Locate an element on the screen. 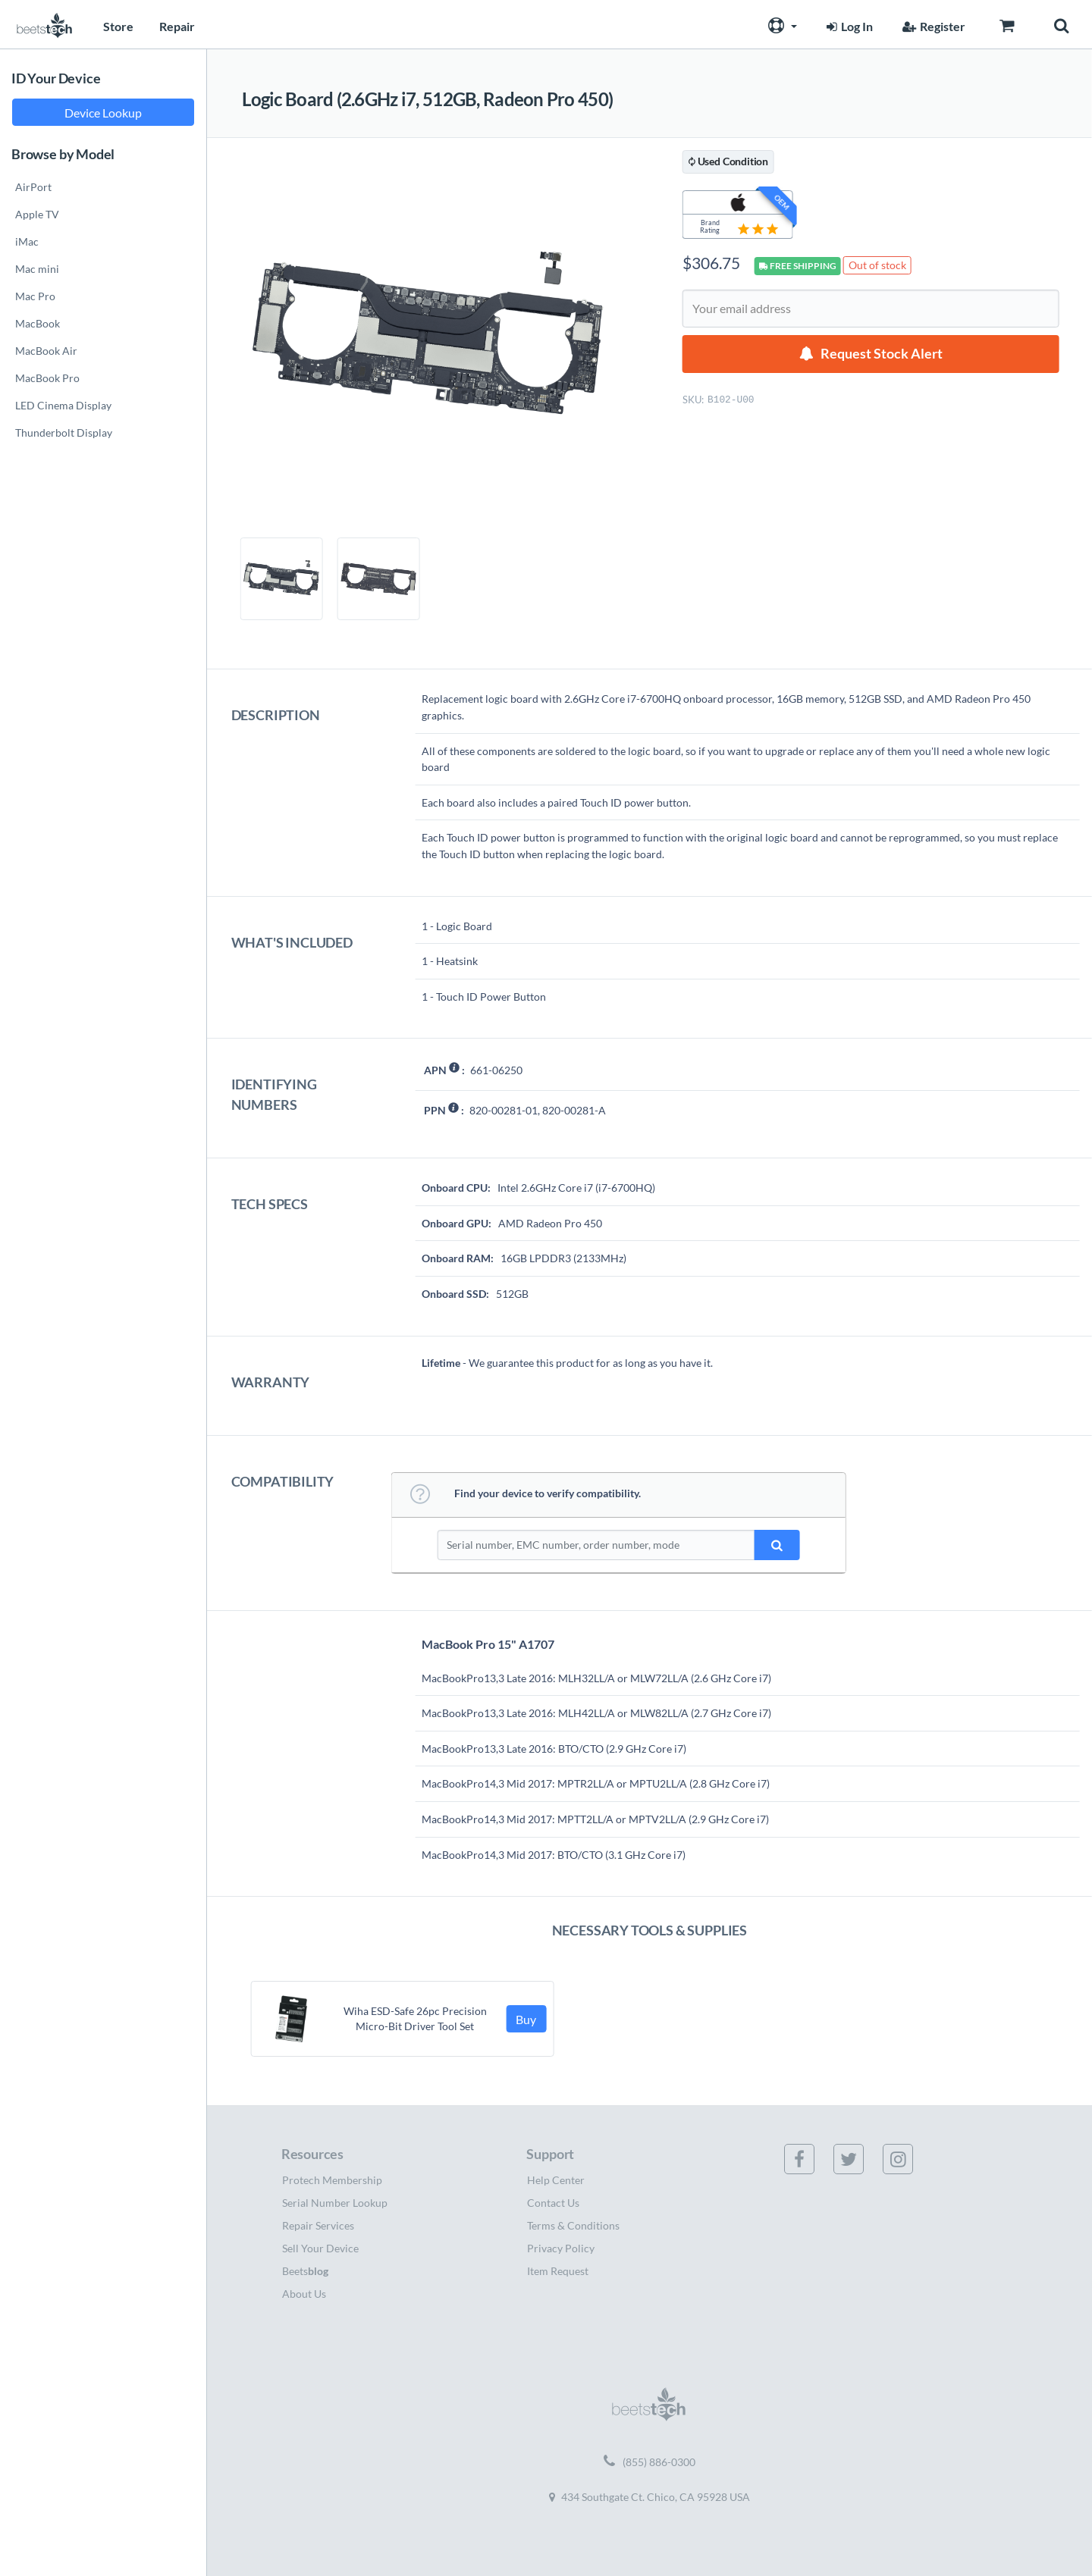 Image resolution: width=1092 pixels, height=2576 pixels. Log In is located at coordinates (848, 26).